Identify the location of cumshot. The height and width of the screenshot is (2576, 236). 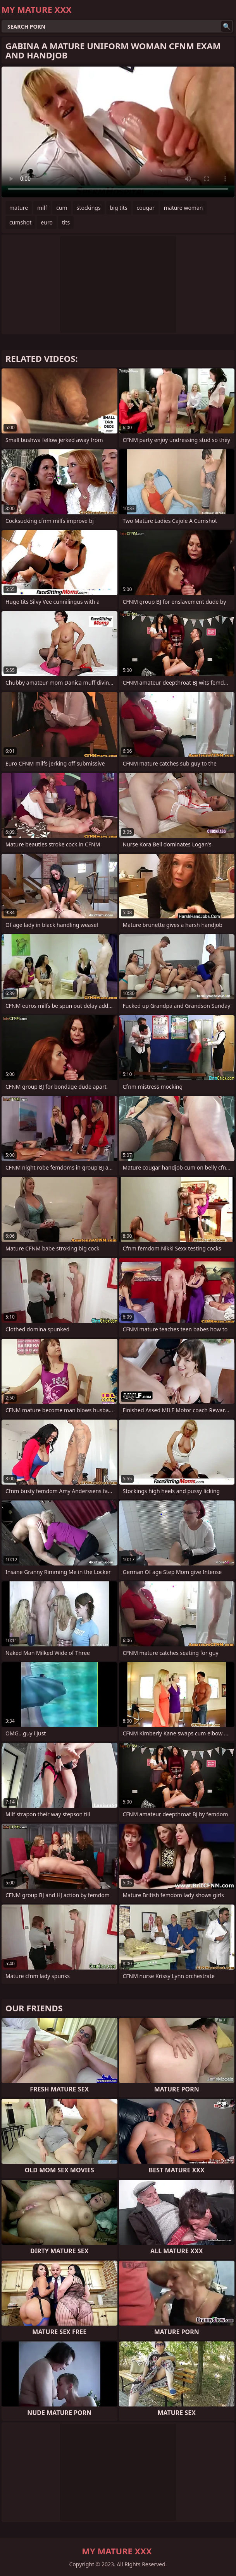
(20, 222).